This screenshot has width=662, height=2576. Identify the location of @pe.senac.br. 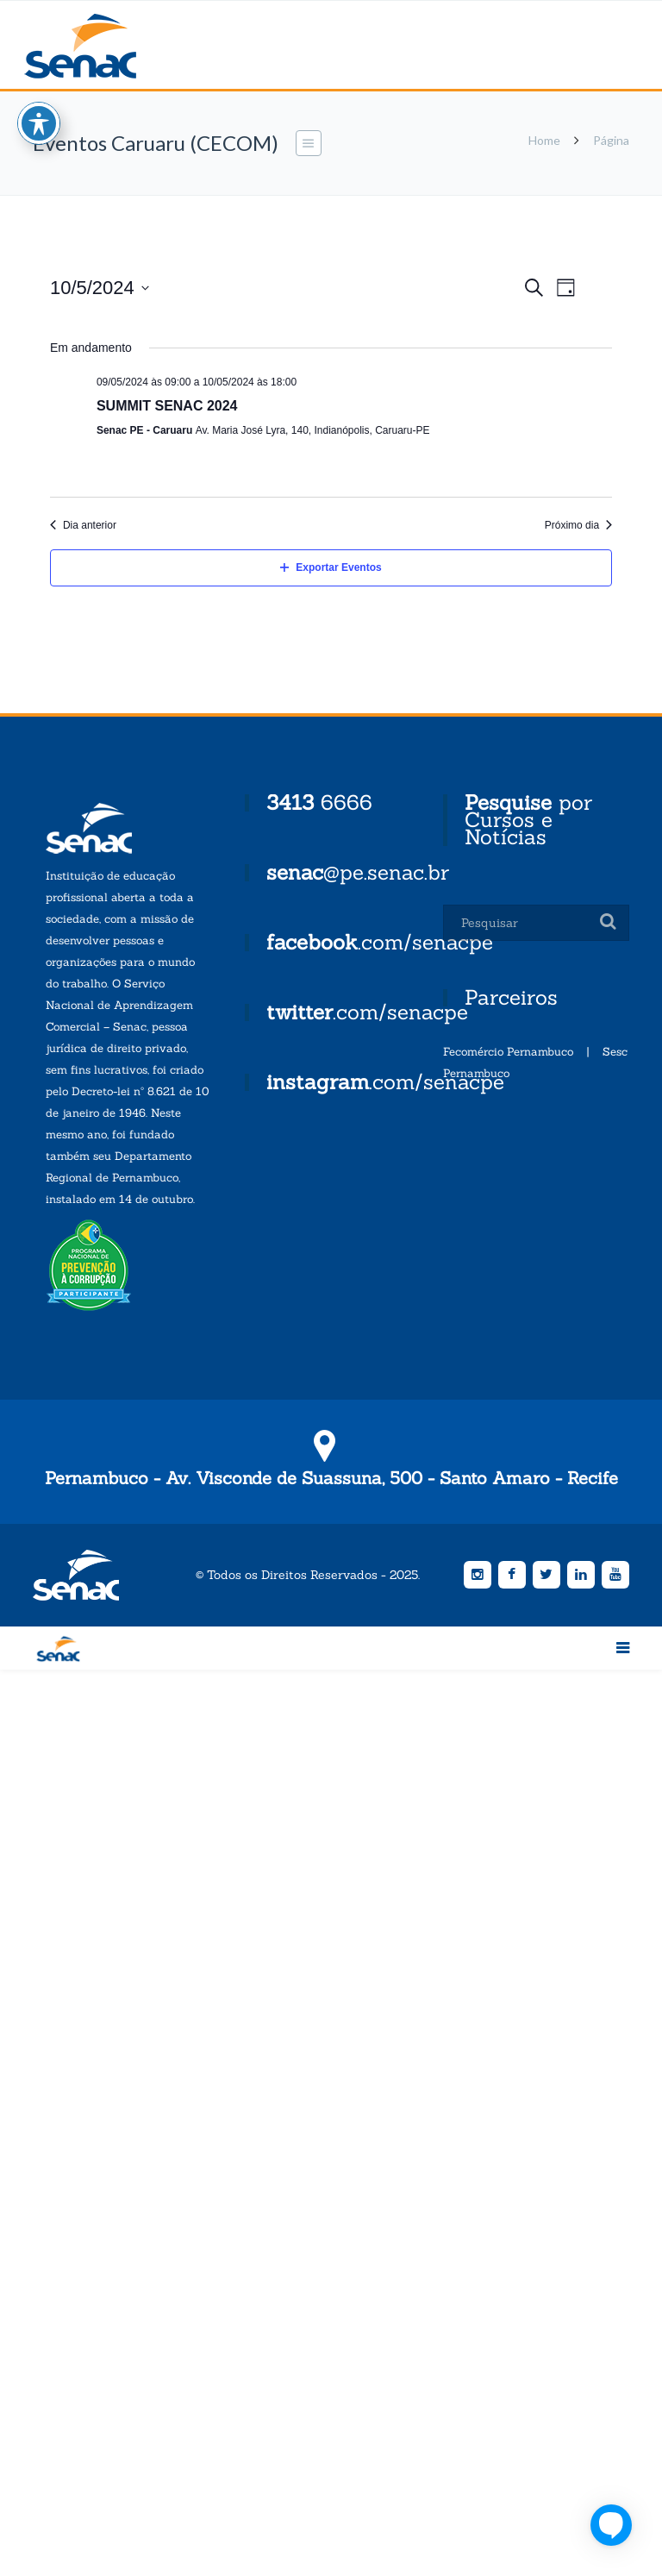
(357, 872).